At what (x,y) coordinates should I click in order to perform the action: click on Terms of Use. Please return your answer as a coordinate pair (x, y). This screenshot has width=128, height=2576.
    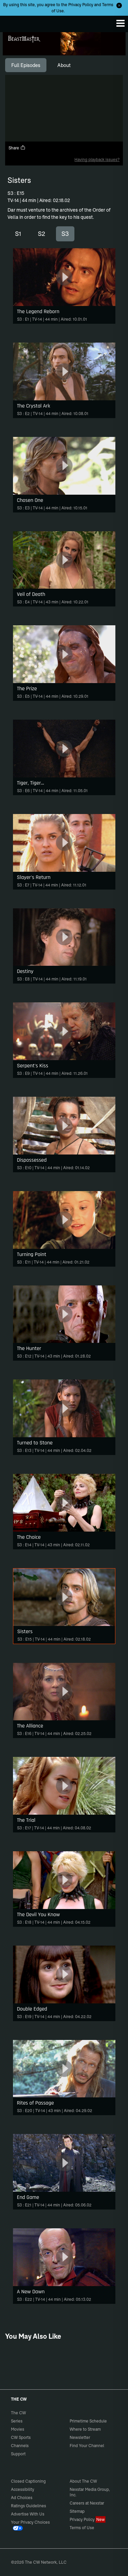
    Looking at the image, I should click on (82, 2527).